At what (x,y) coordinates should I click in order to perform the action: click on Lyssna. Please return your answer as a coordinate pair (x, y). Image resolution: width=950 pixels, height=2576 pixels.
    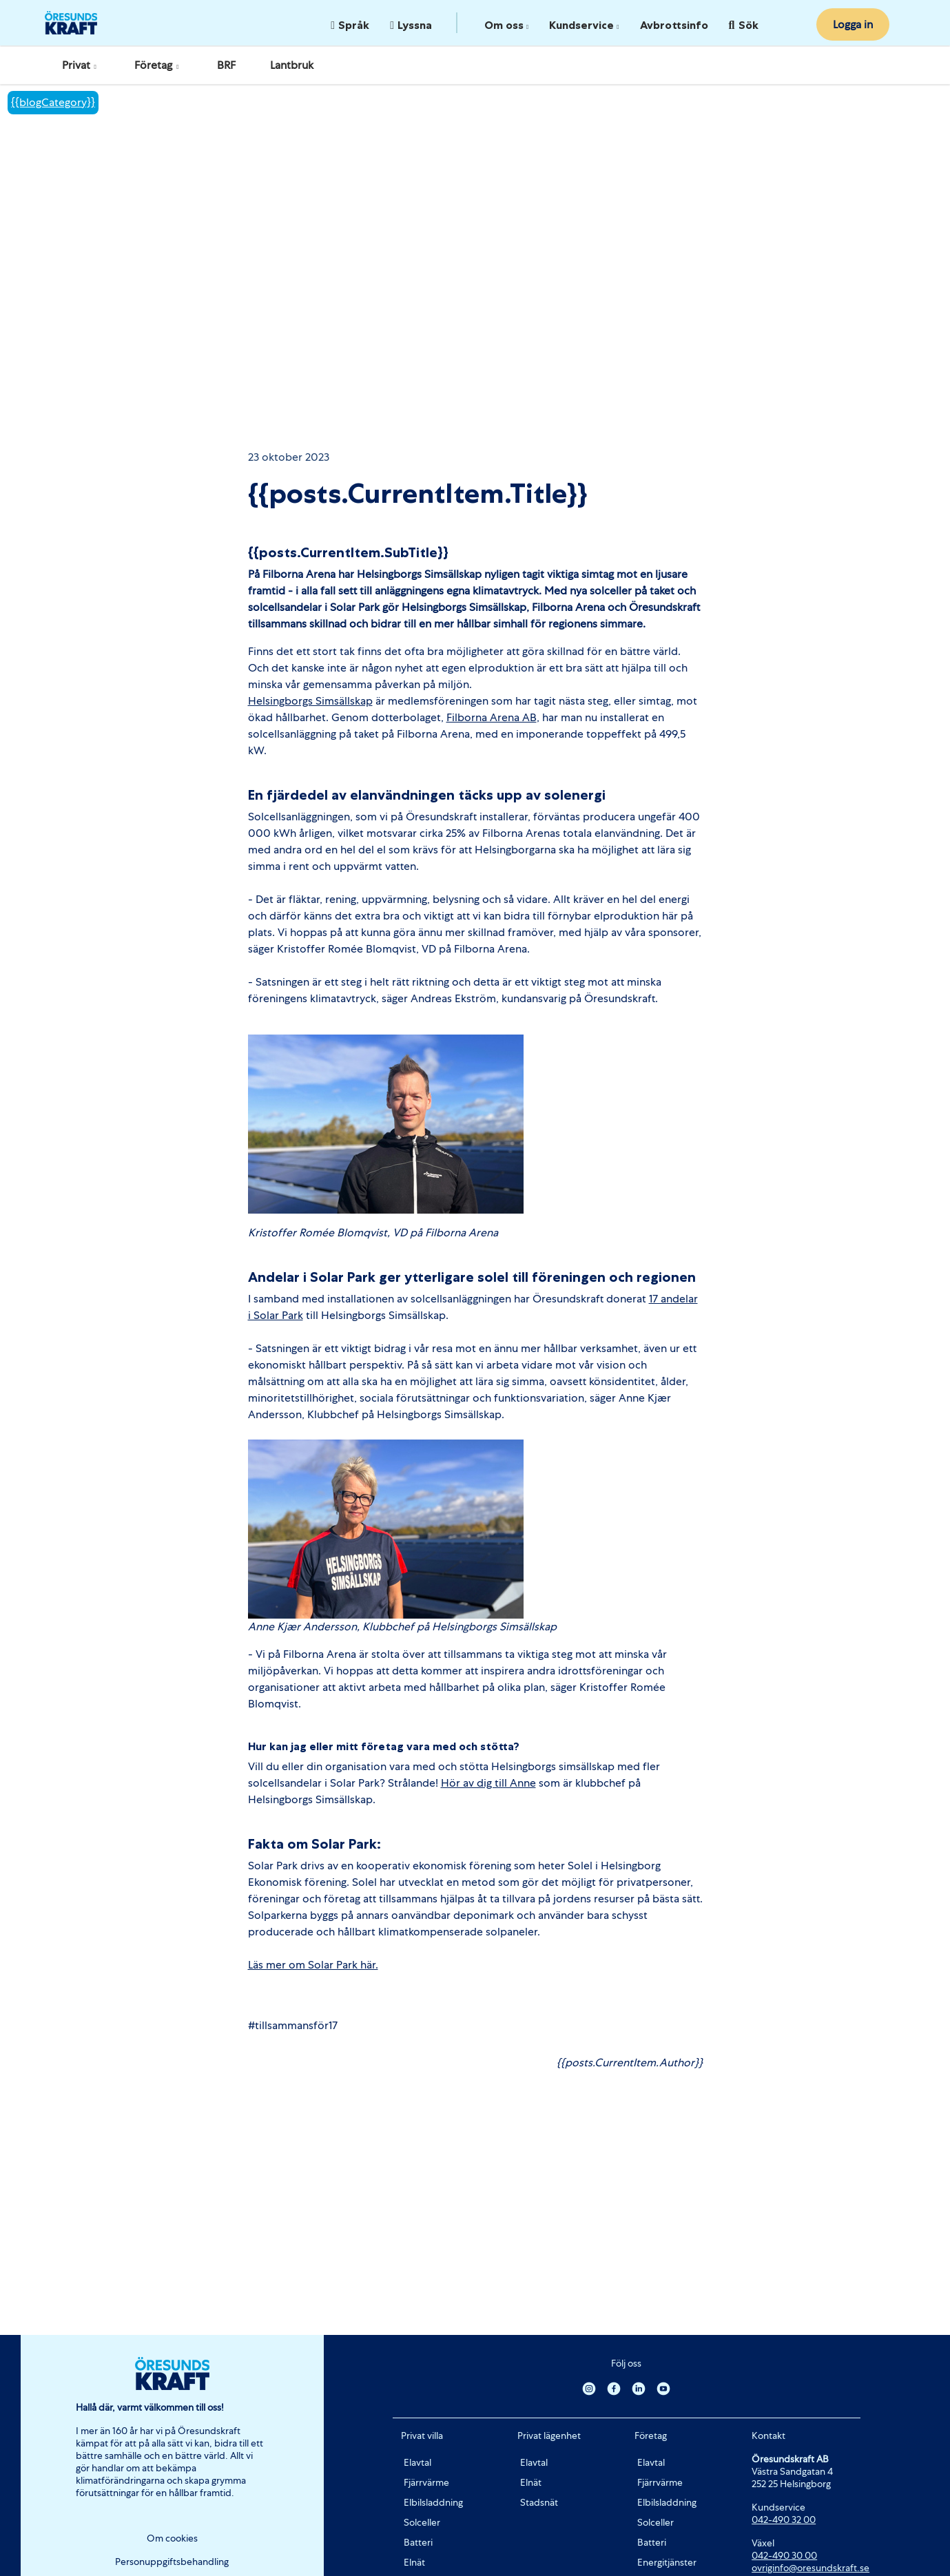
    Looking at the image, I should click on (411, 25).